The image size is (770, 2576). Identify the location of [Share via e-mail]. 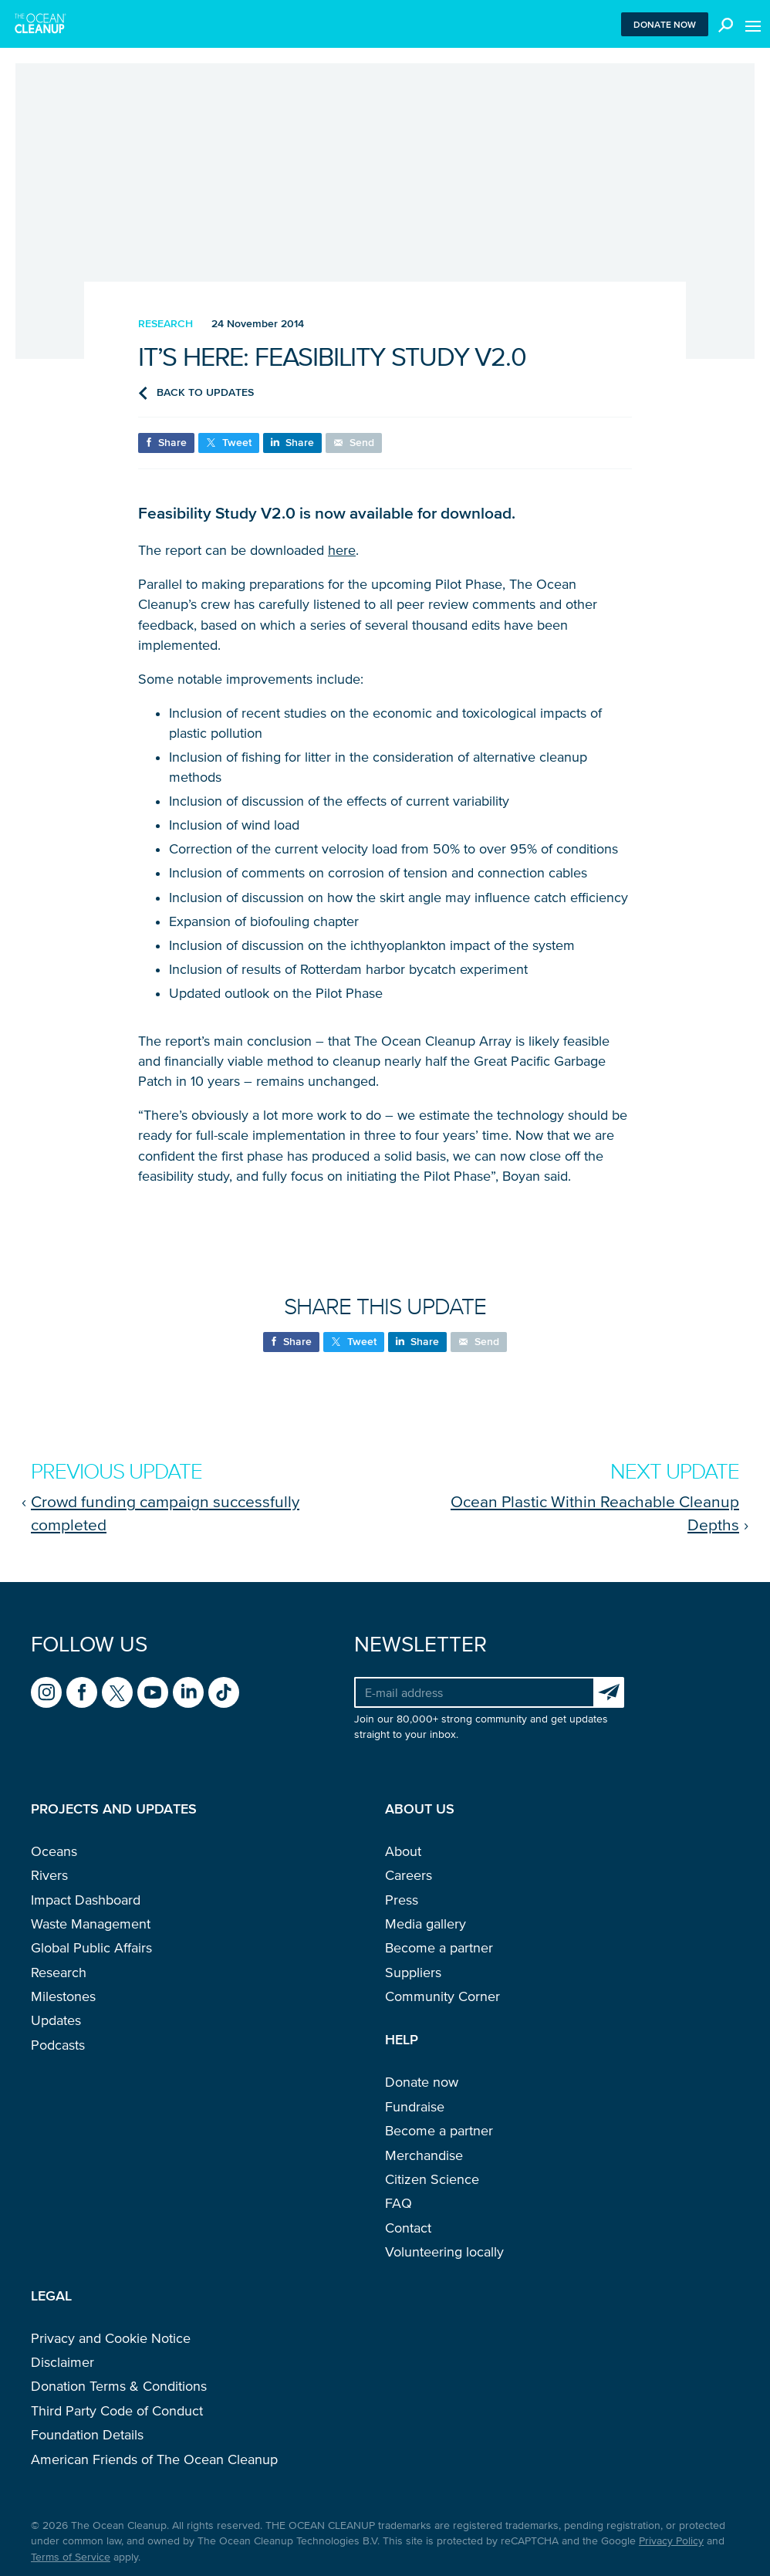
(354, 443).